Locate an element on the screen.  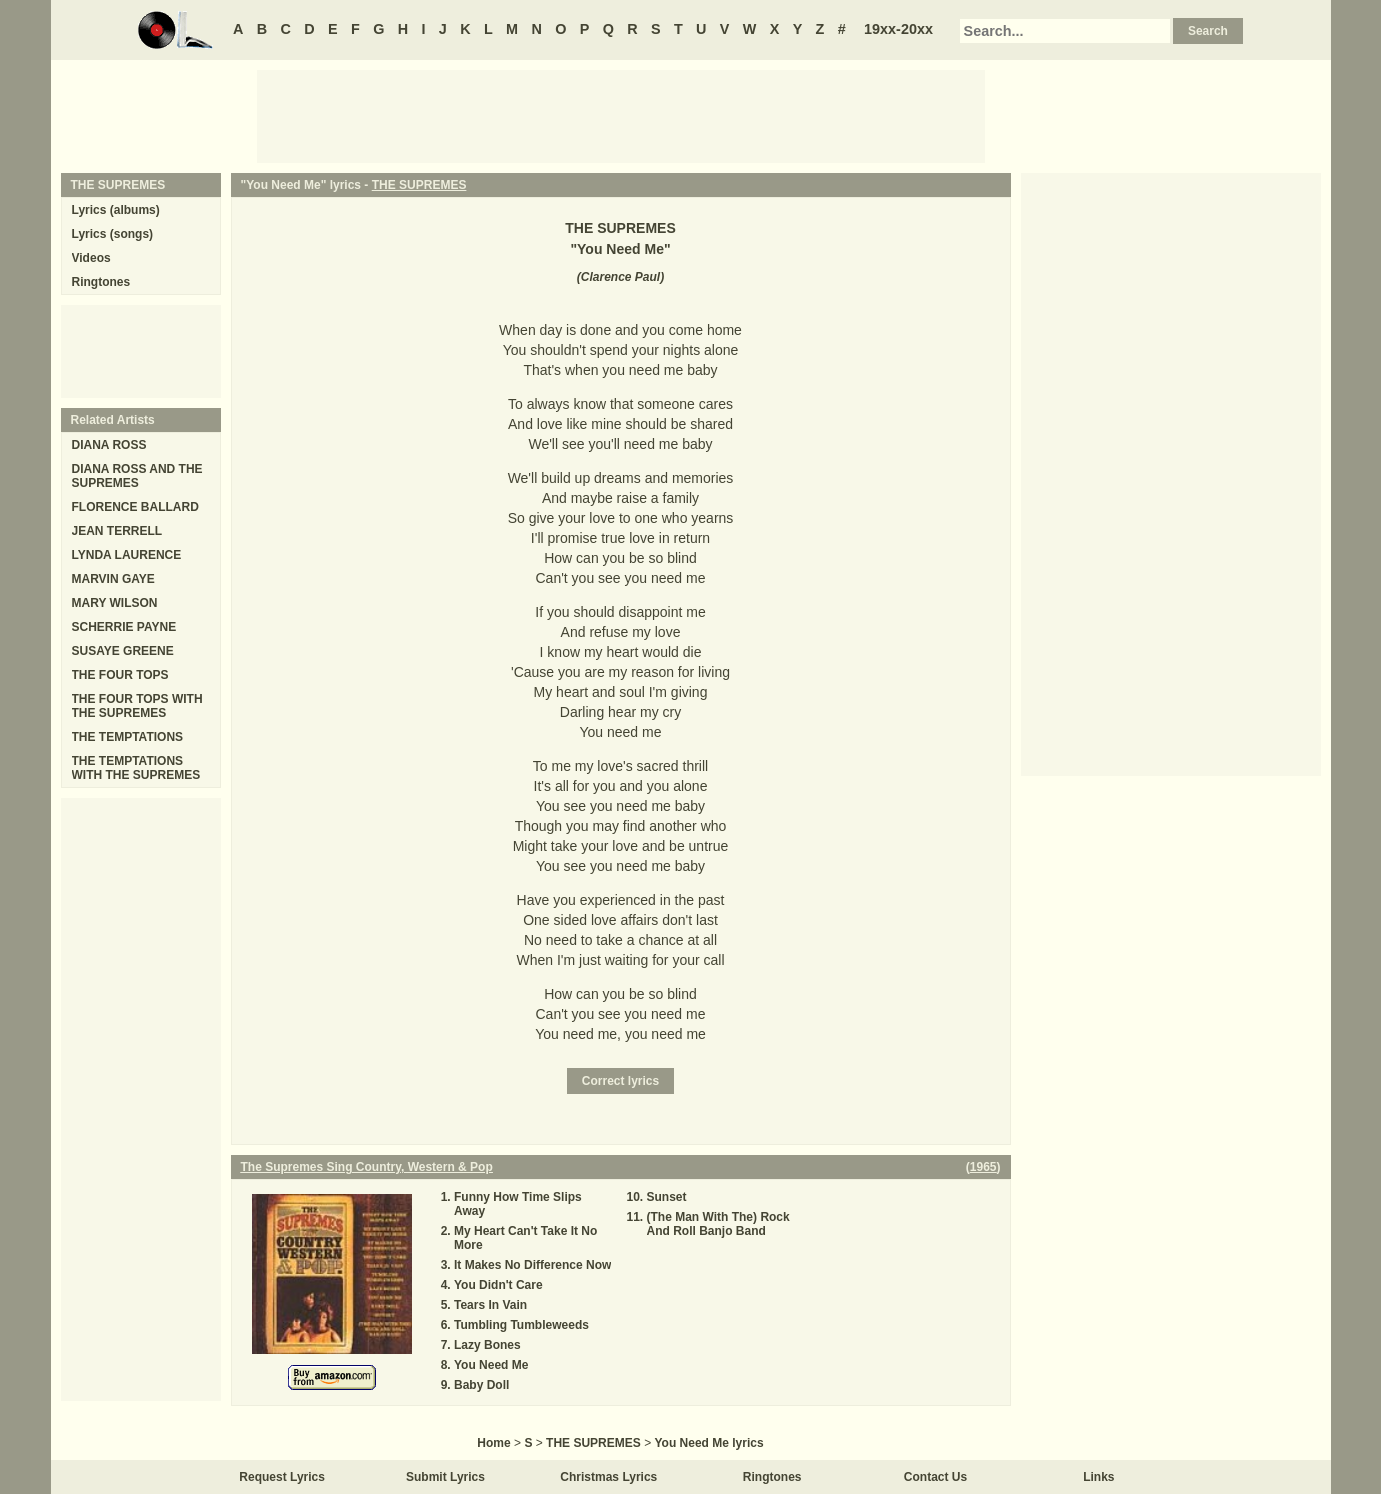
DIANA ROSS is located at coordinates (109, 445).